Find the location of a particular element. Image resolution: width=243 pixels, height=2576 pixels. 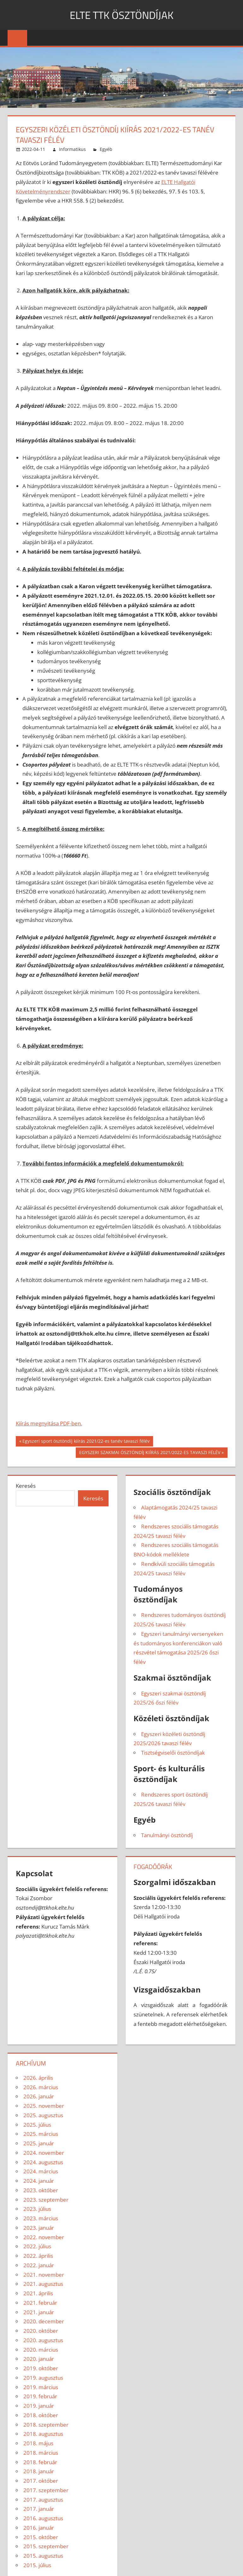

EGYSZERI SZAKMAI ÖSZTÖNDÍJ KIÍRÁS 2021/2022-ES TAVASZI FÉLÉV is located at coordinates (149, 1453).